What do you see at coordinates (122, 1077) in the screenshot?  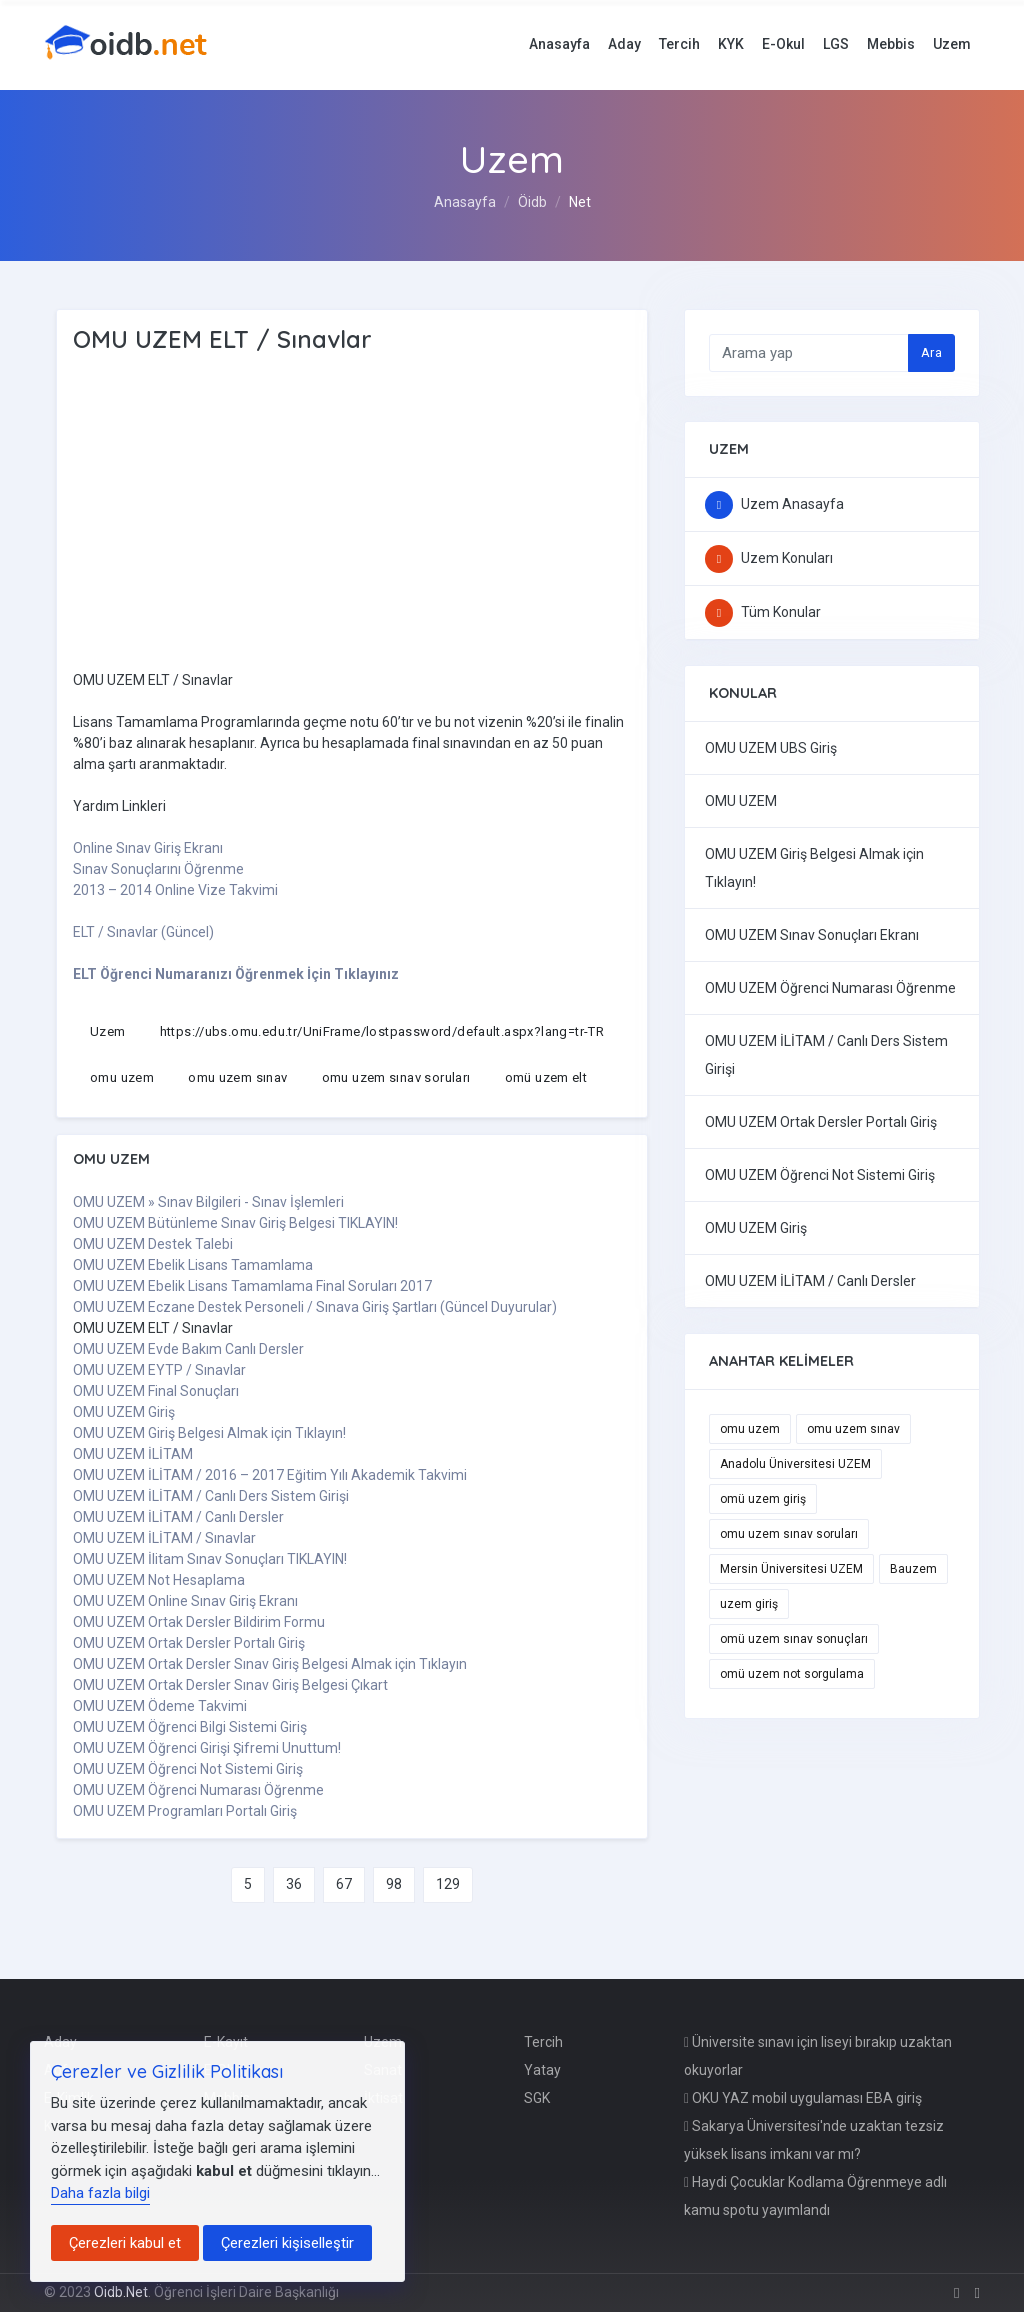 I see `omu uzem` at bounding box center [122, 1077].